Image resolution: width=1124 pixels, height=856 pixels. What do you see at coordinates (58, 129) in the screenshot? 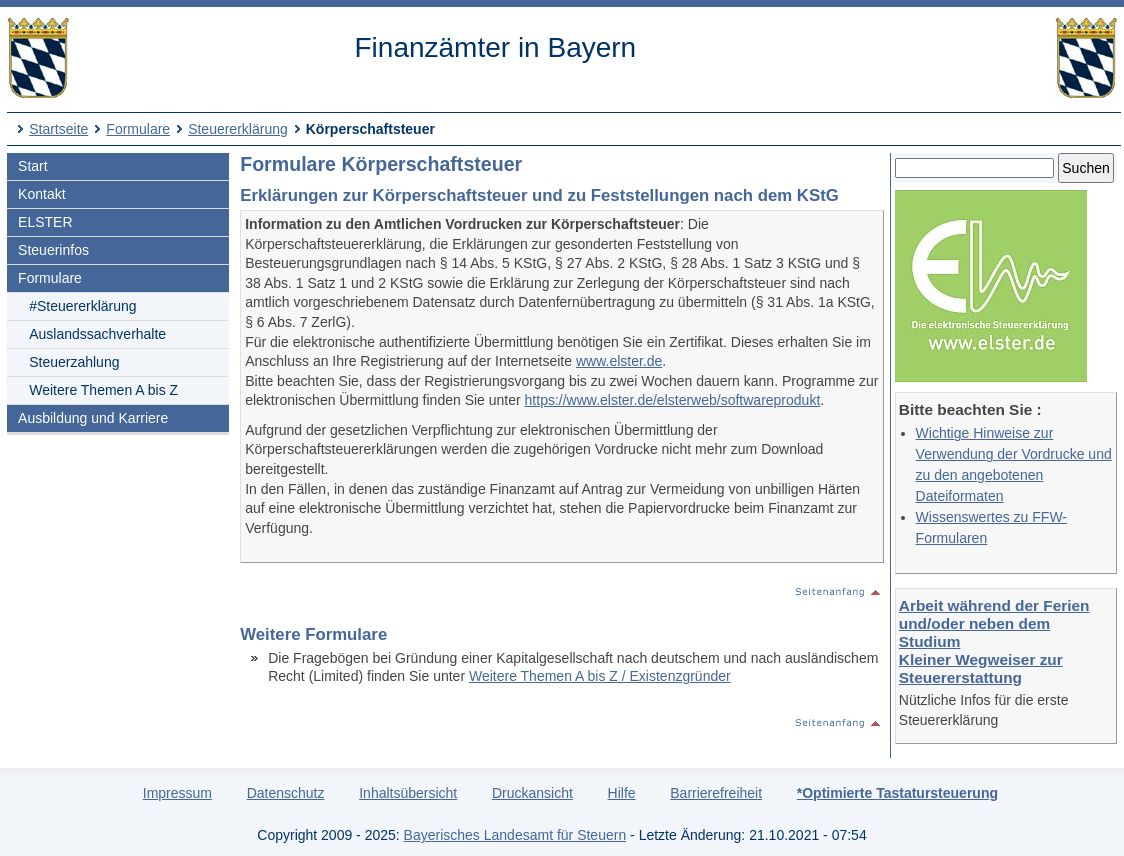
I see `Startseite` at bounding box center [58, 129].